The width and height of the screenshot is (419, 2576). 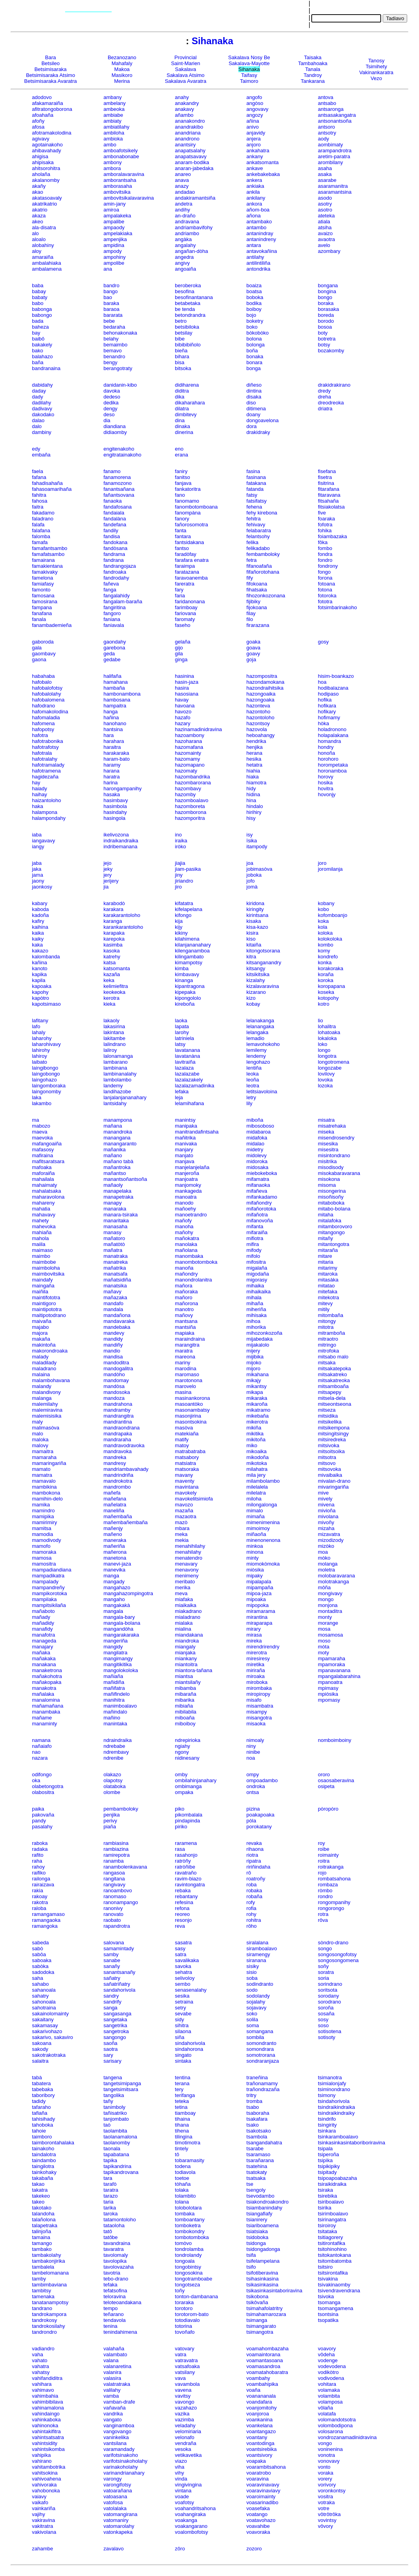 I want to click on mamavalo, so click(x=44, y=1481).